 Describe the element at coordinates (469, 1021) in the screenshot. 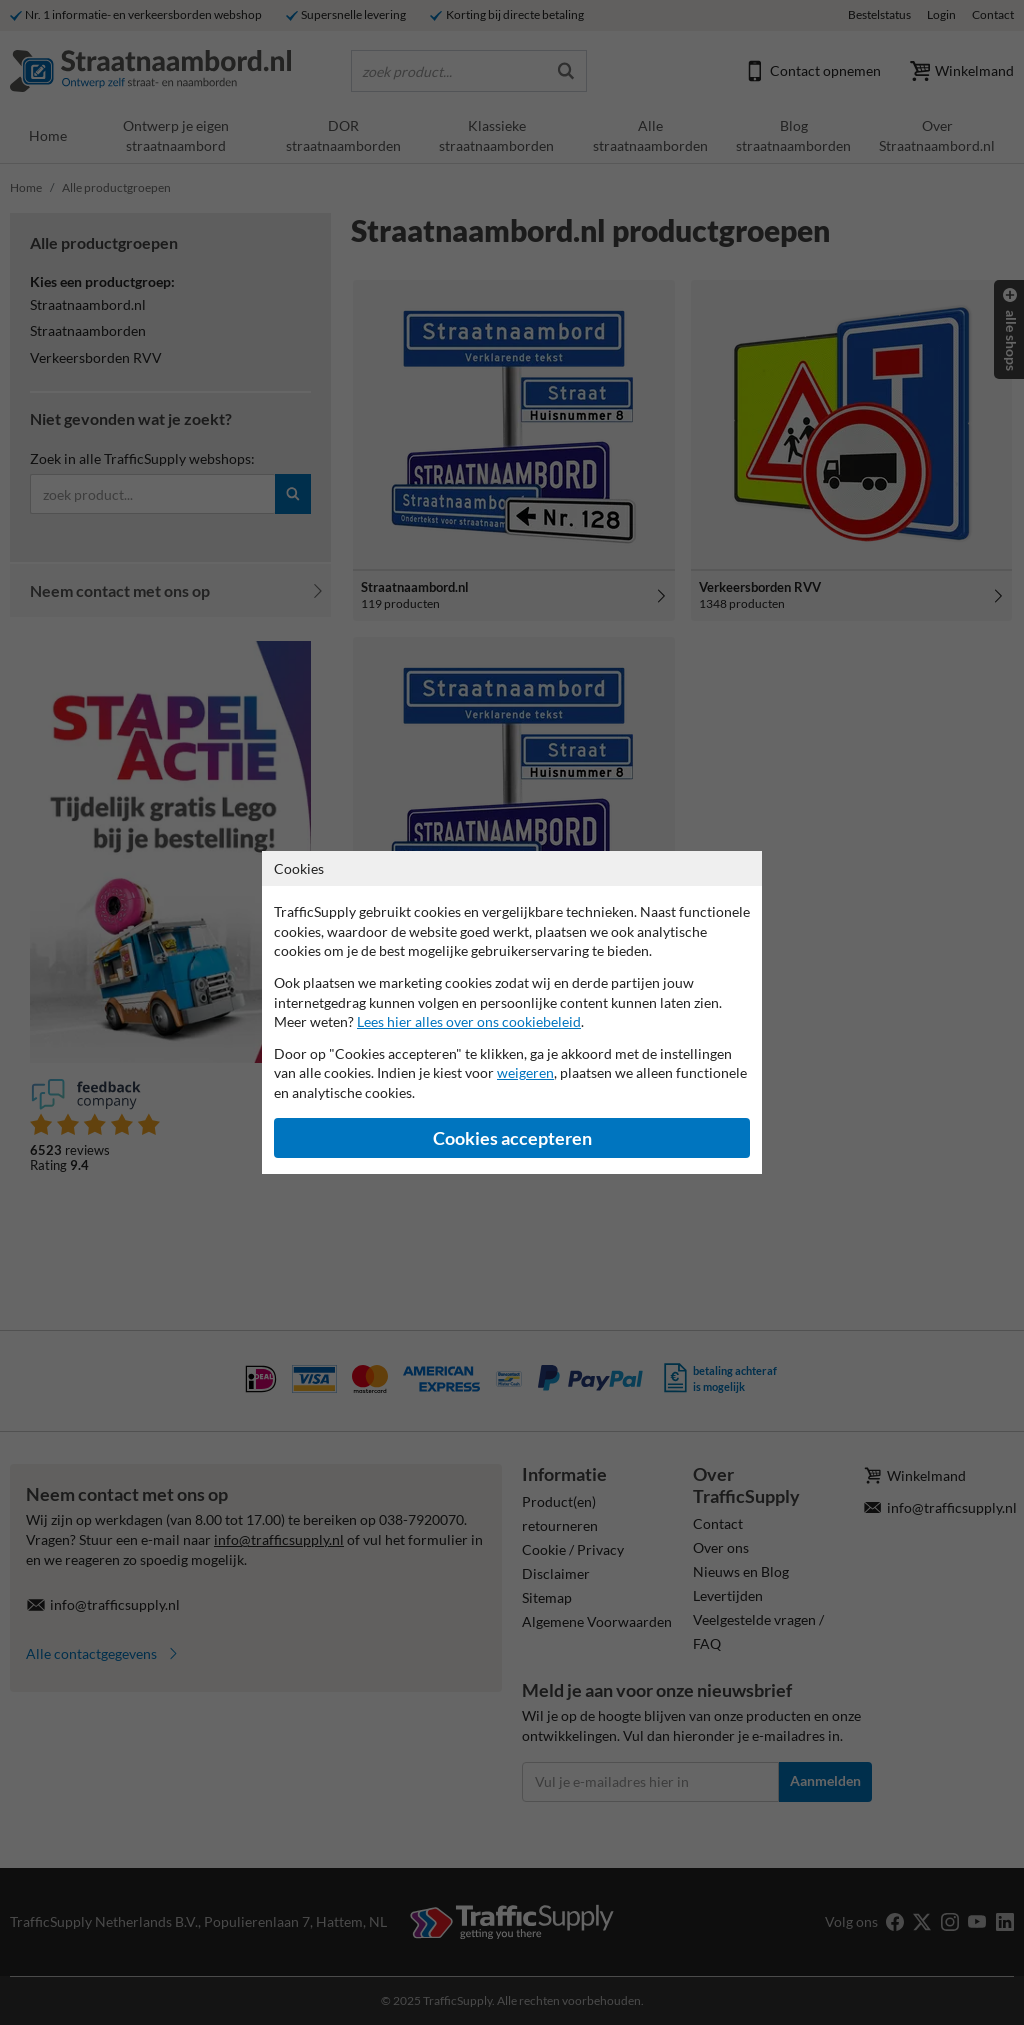

I see `Lees hier alles over ons cookiebeleid` at that location.